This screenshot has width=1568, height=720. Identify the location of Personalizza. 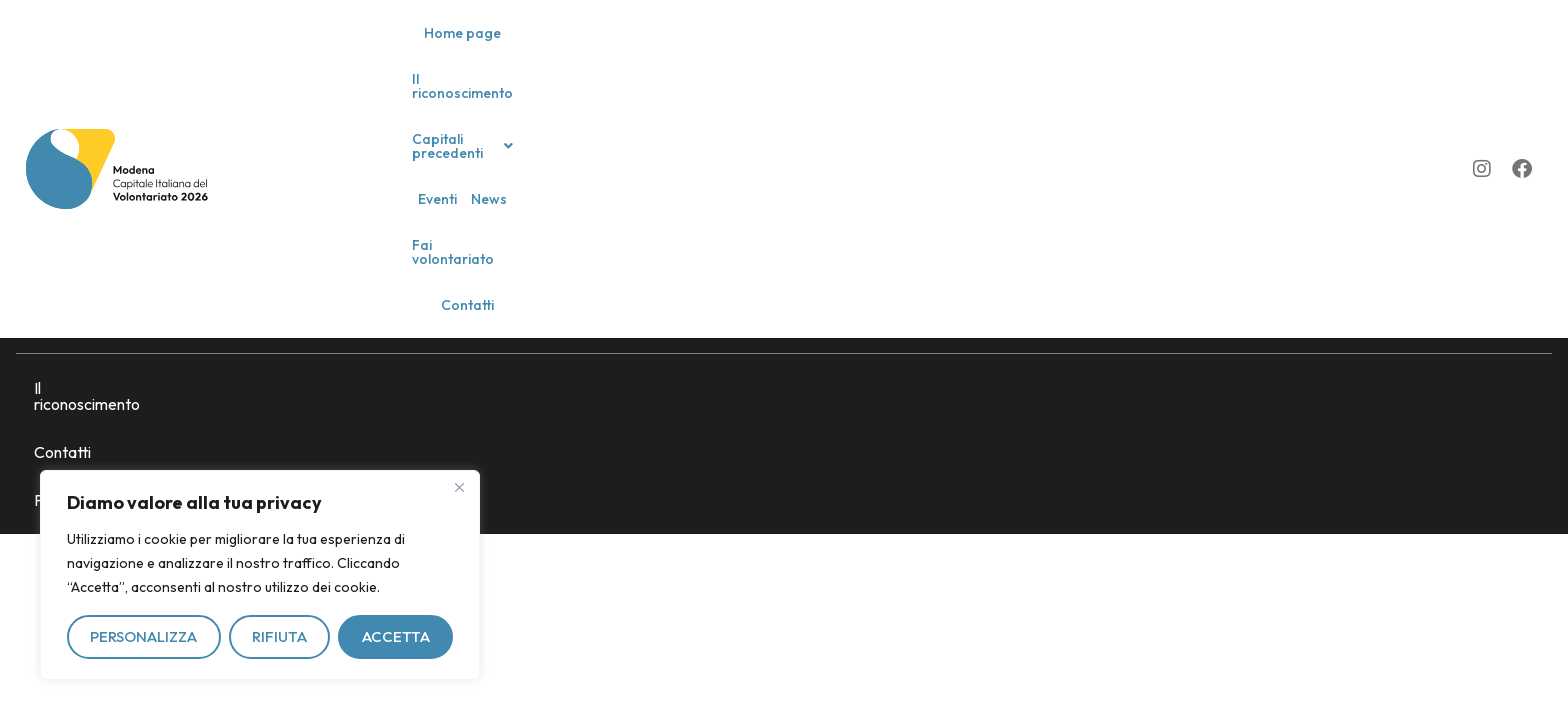
(143, 636).